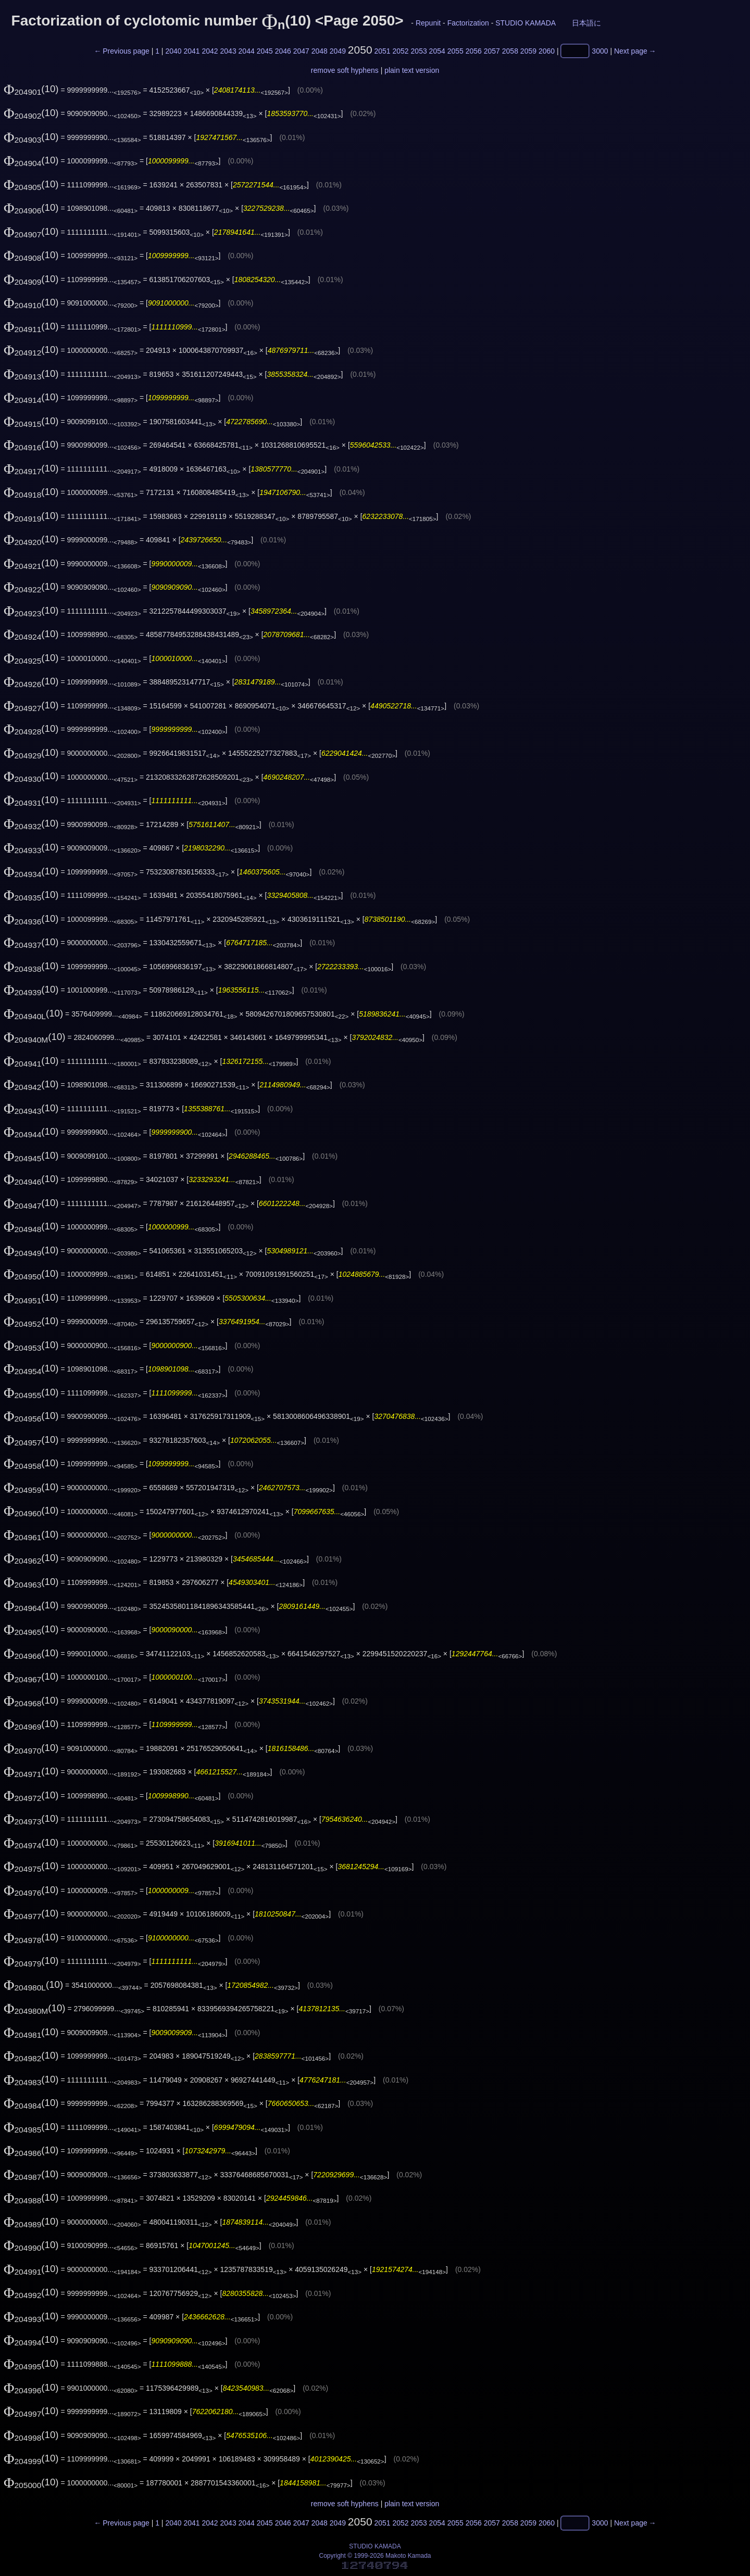  I want to click on 2048, so click(319, 51).